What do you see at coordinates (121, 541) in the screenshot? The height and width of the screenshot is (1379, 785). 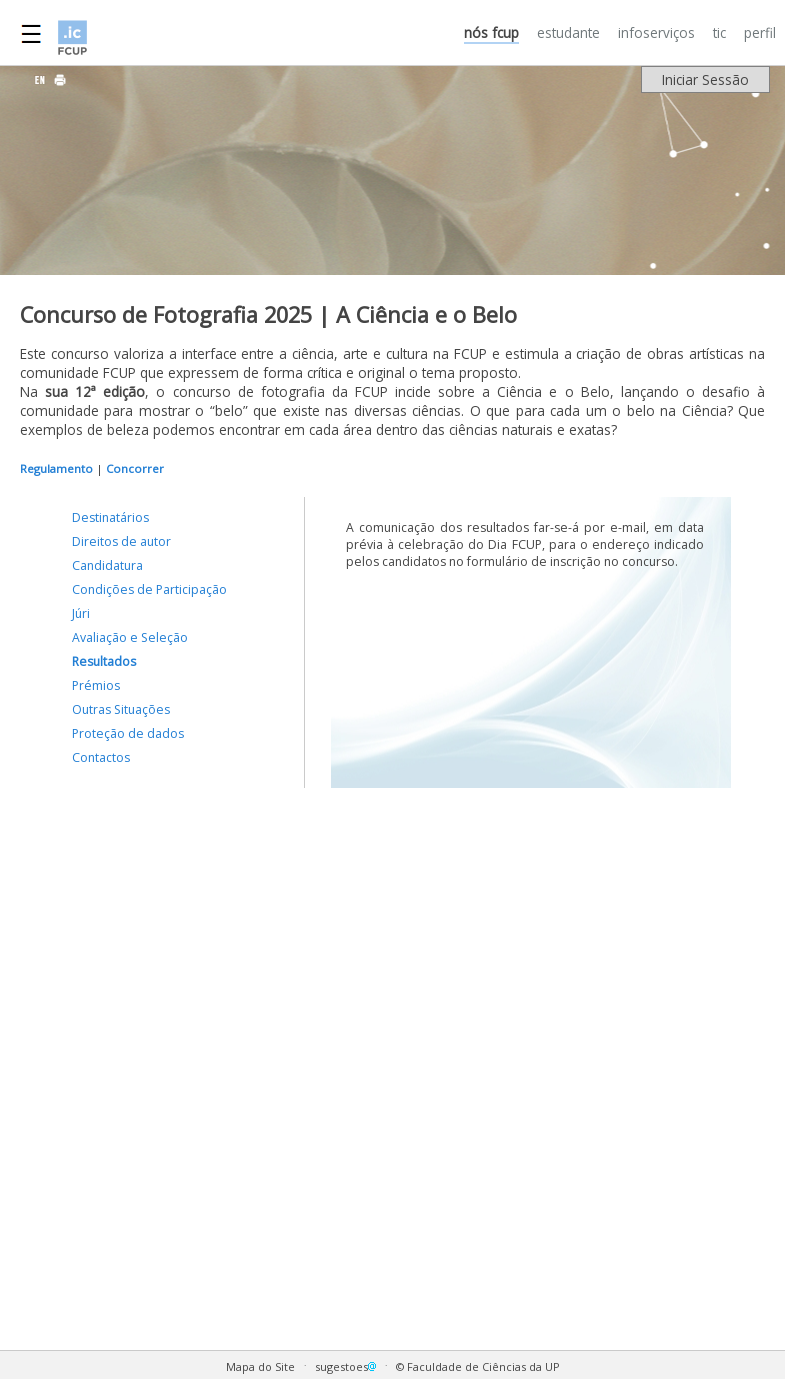 I see `Direitos de autor` at bounding box center [121, 541].